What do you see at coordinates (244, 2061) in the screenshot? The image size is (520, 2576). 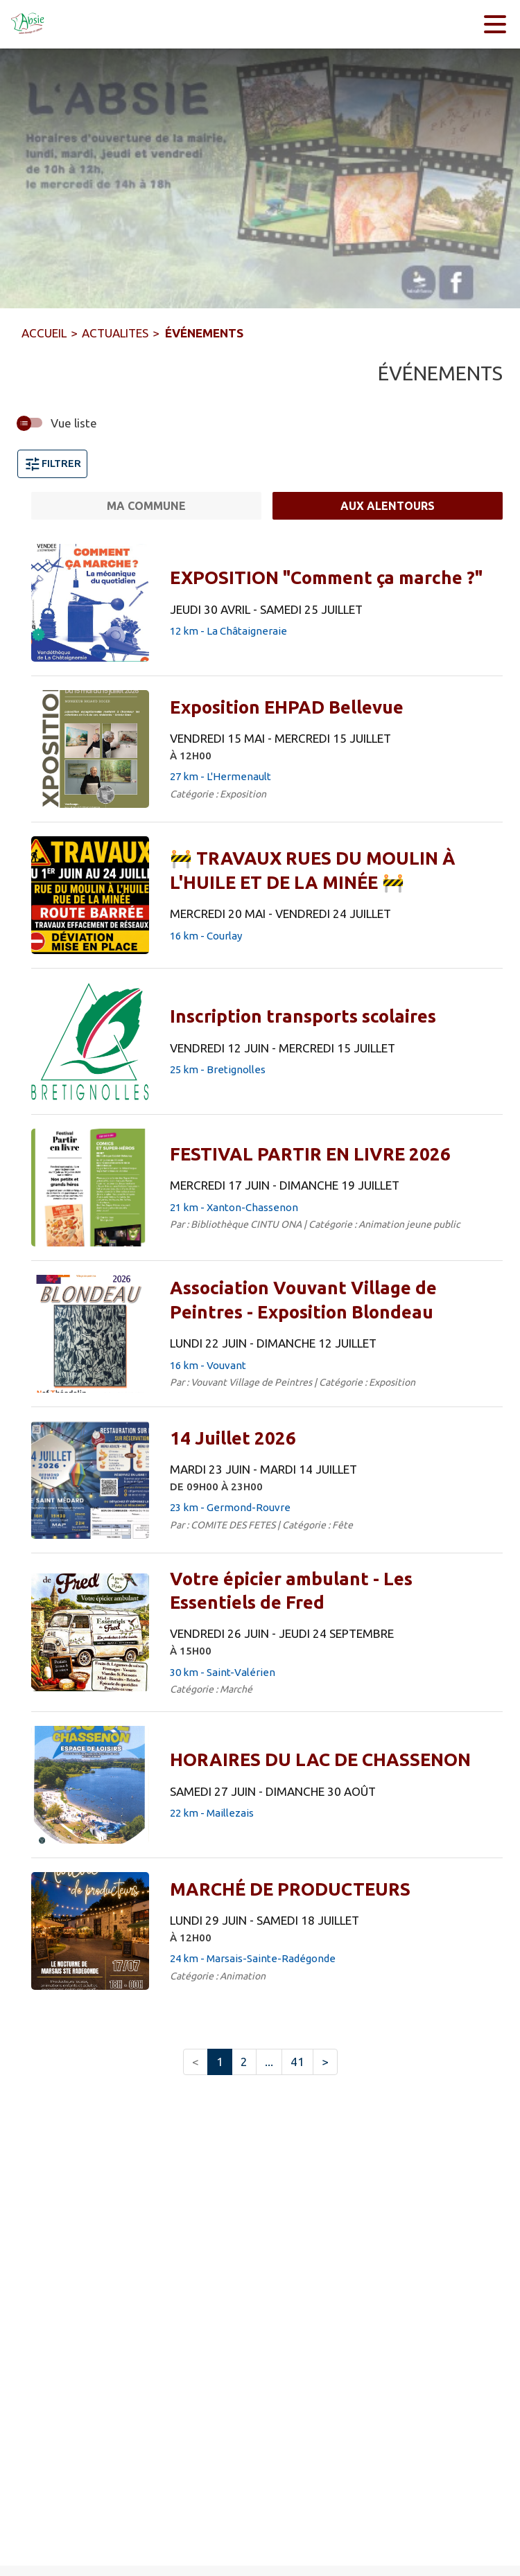 I see `2 [button]` at bounding box center [244, 2061].